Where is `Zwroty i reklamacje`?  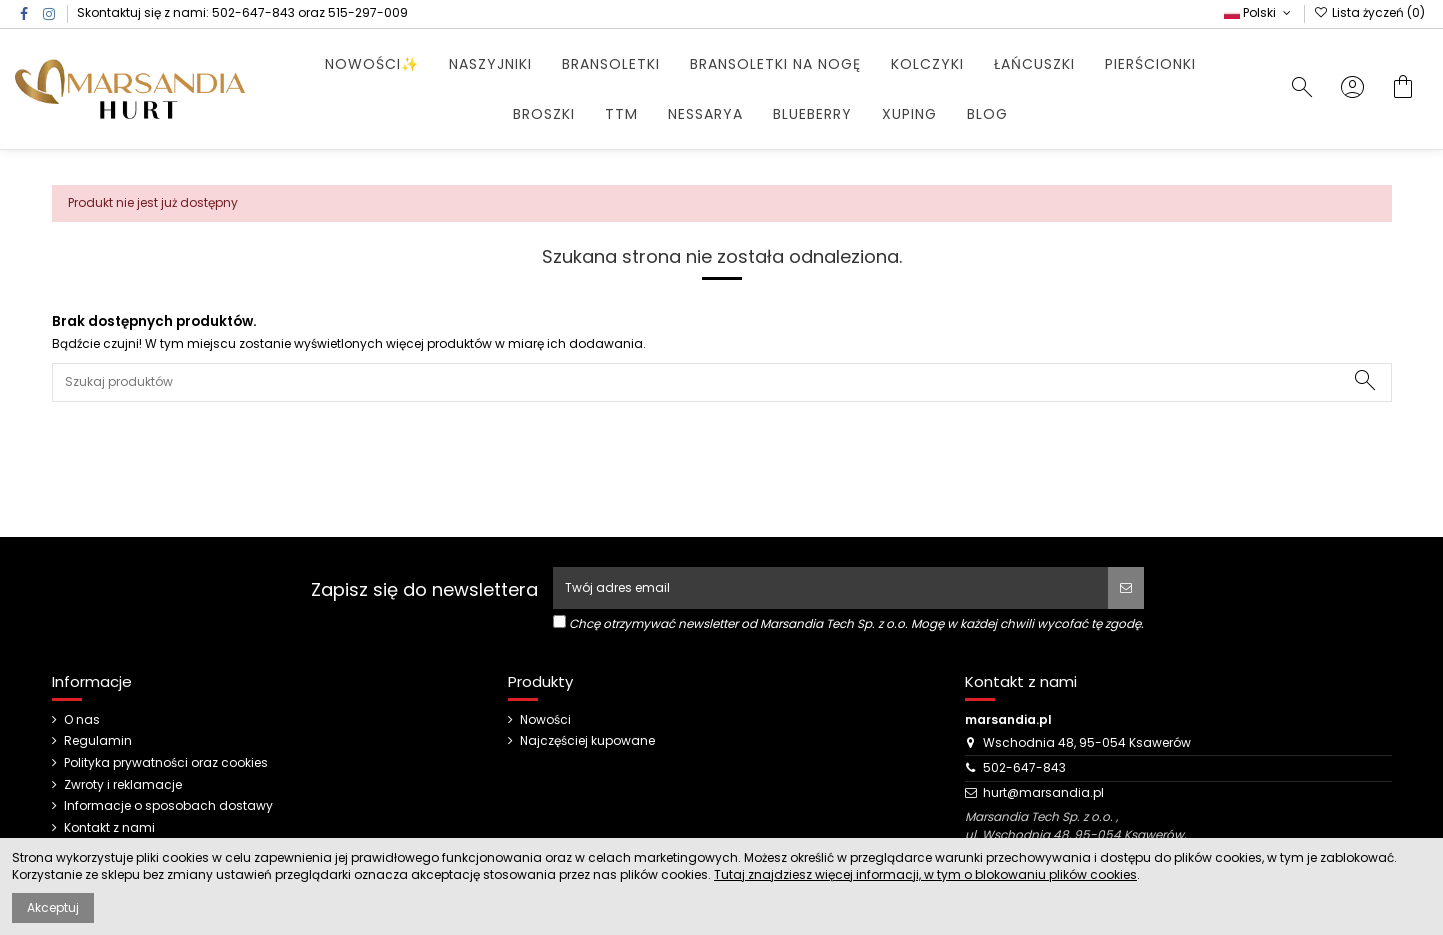
Zwroty i reklamacje is located at coordinates (123, 785).